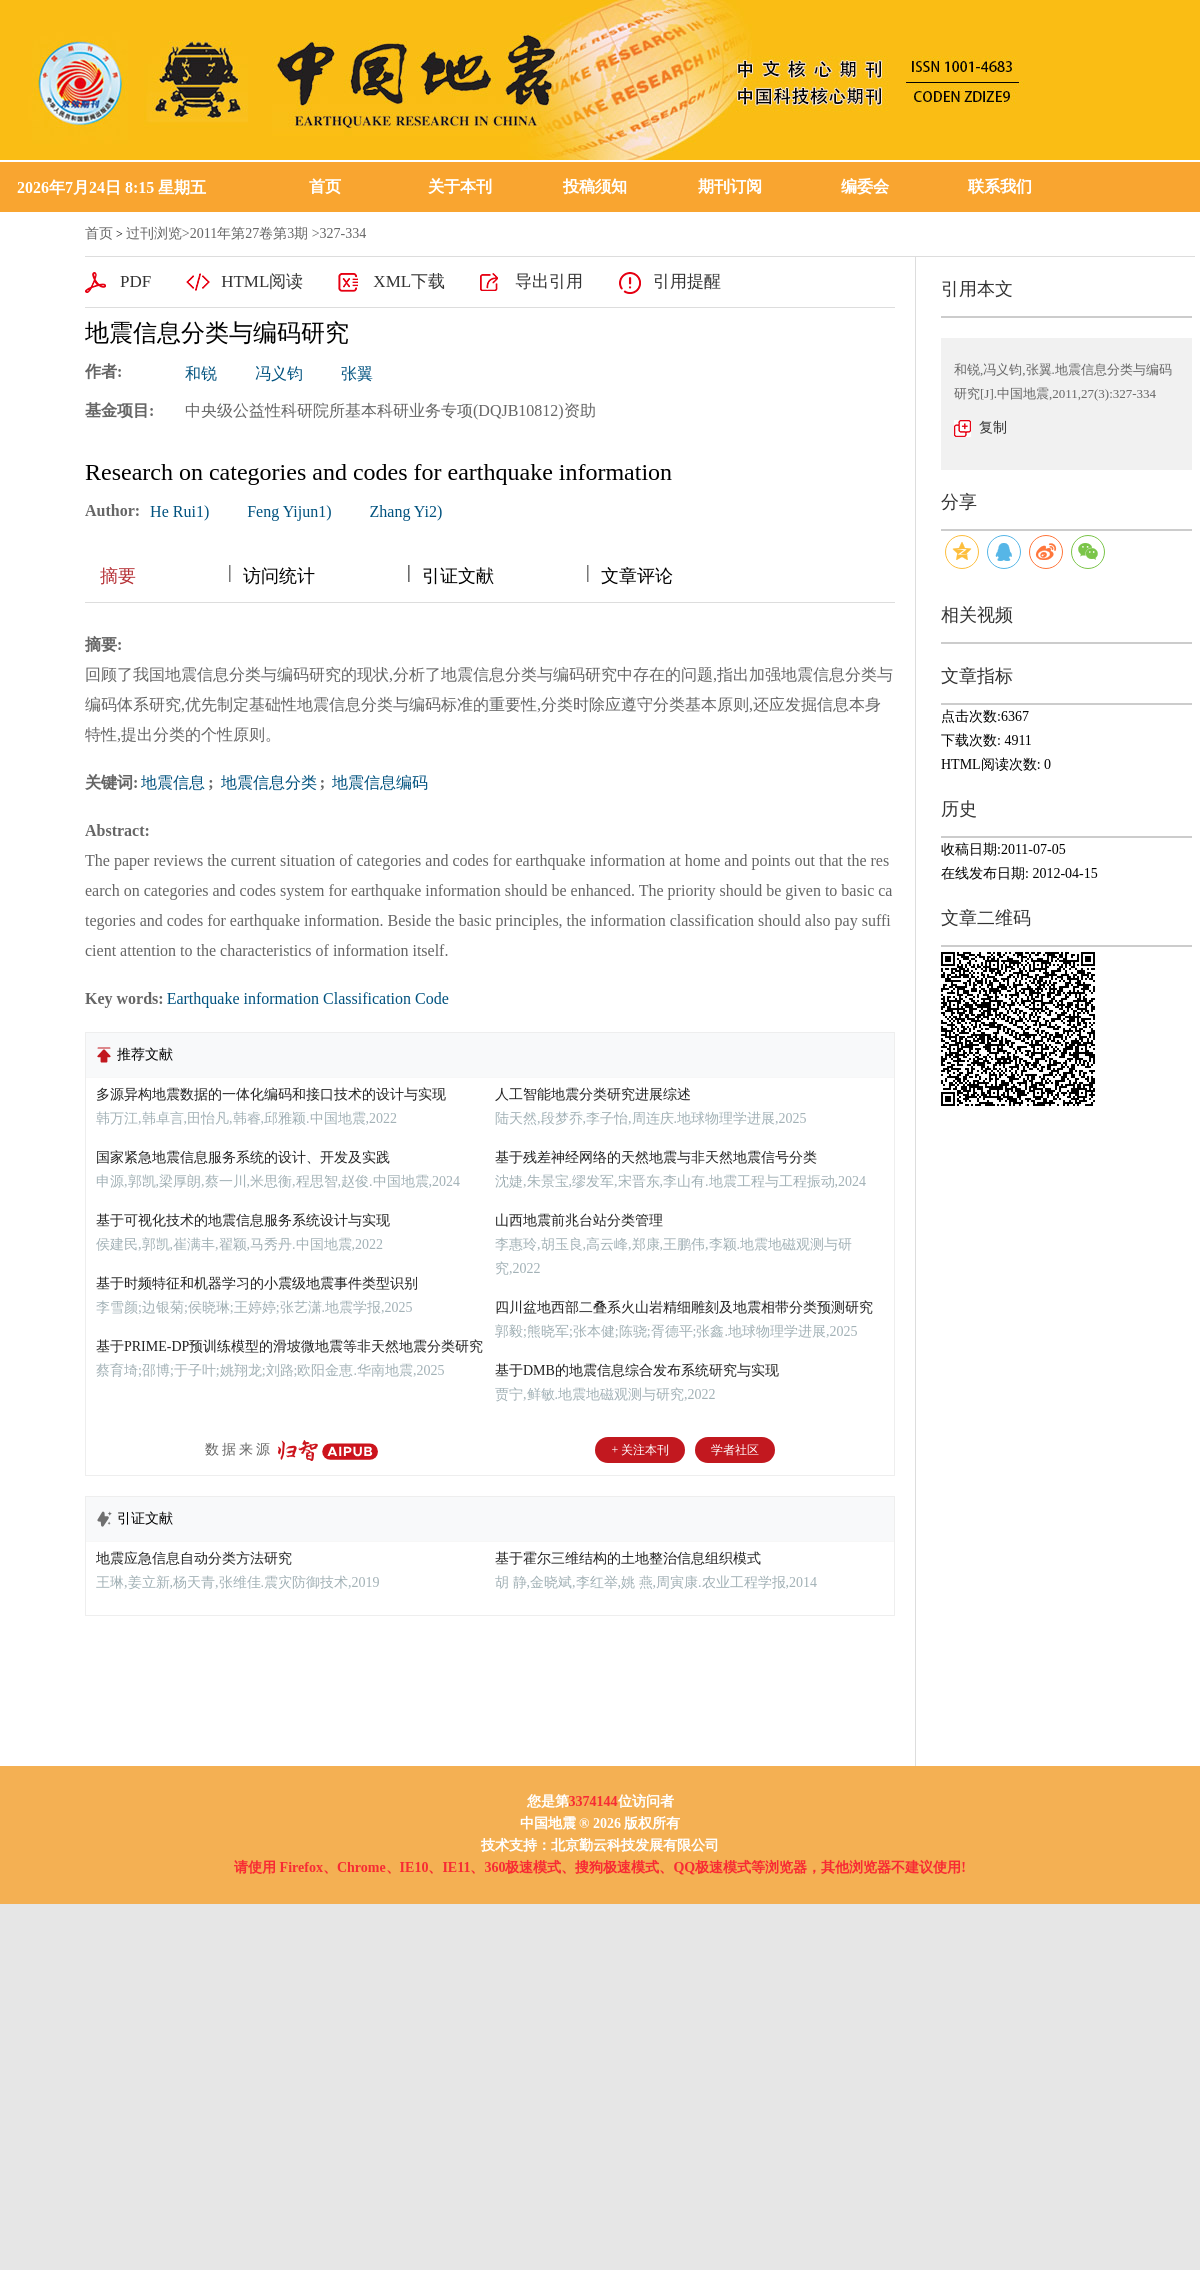  What do you see at coordinates (637, 1370) in the screenshot?
I see `基于DMB的地震信息综合发布系统研究与实现` at bounding box center [637, 1370].